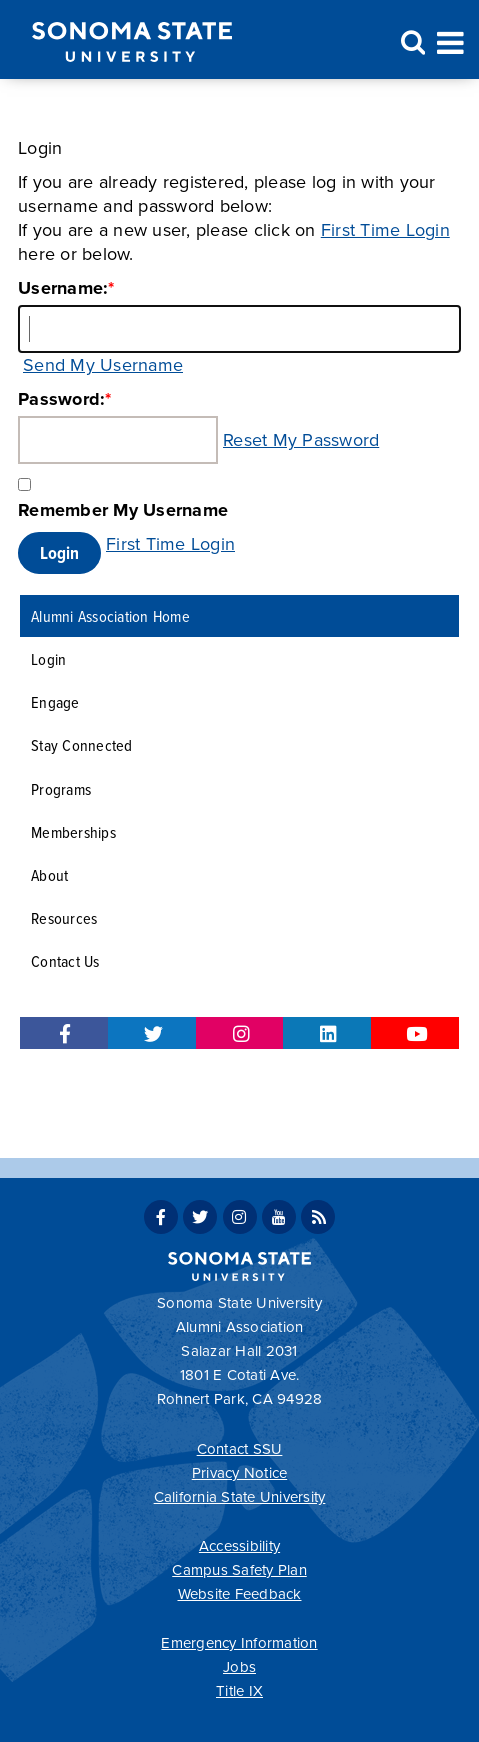 This screenshot has height=1742, width=479. What do you see at coordinates (239, 1546) in the screenshot?
I see `Accessibility` at bounding box center [239, 1546].